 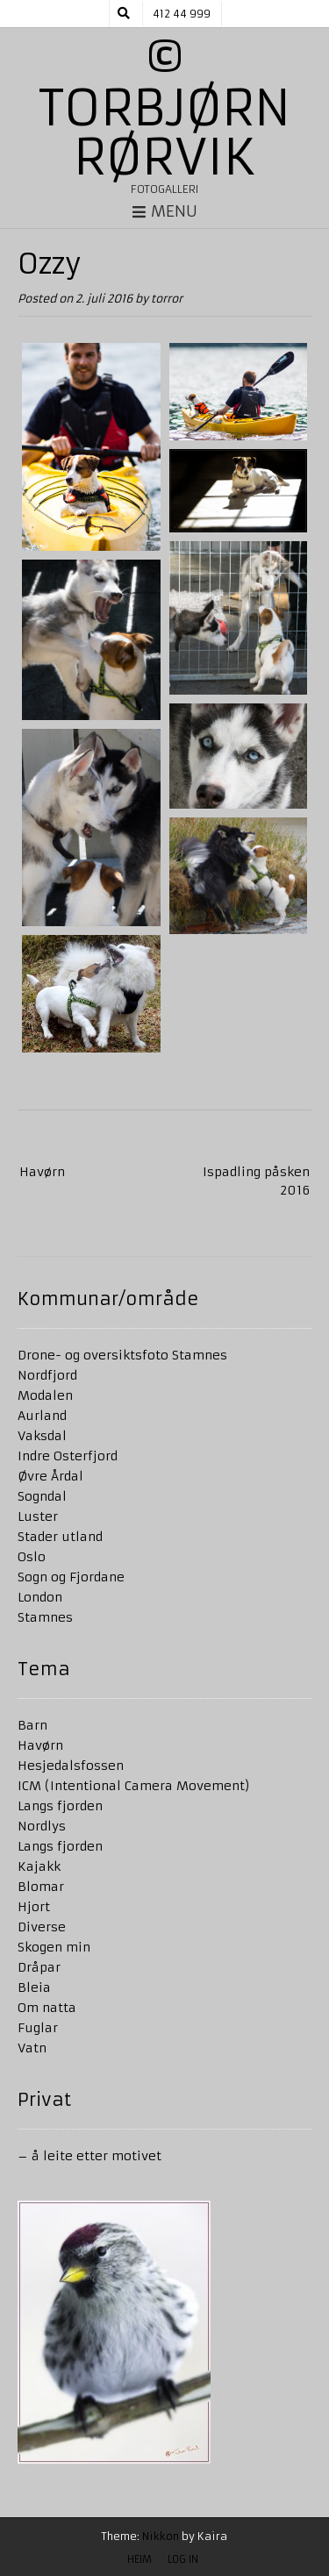 I want to click on Nordlys, so click(x=42, y=1826).